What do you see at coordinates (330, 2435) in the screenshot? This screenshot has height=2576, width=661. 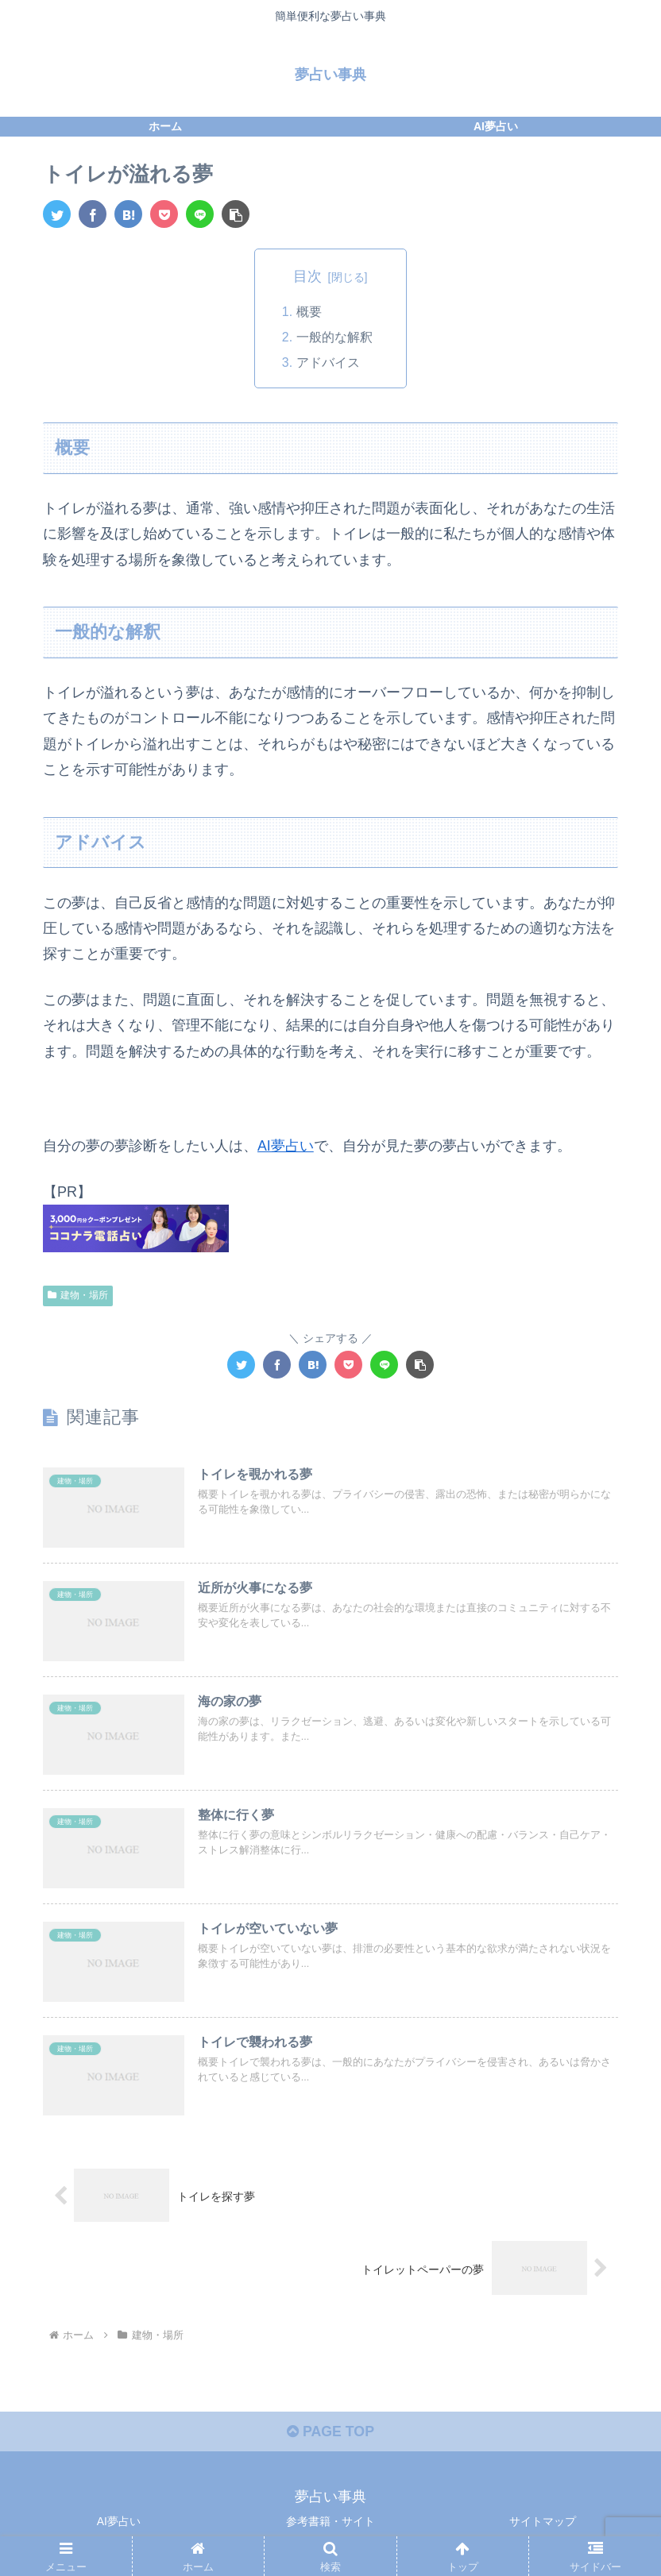 I see `PAGE TOP` at bounding box center [330, 2435].